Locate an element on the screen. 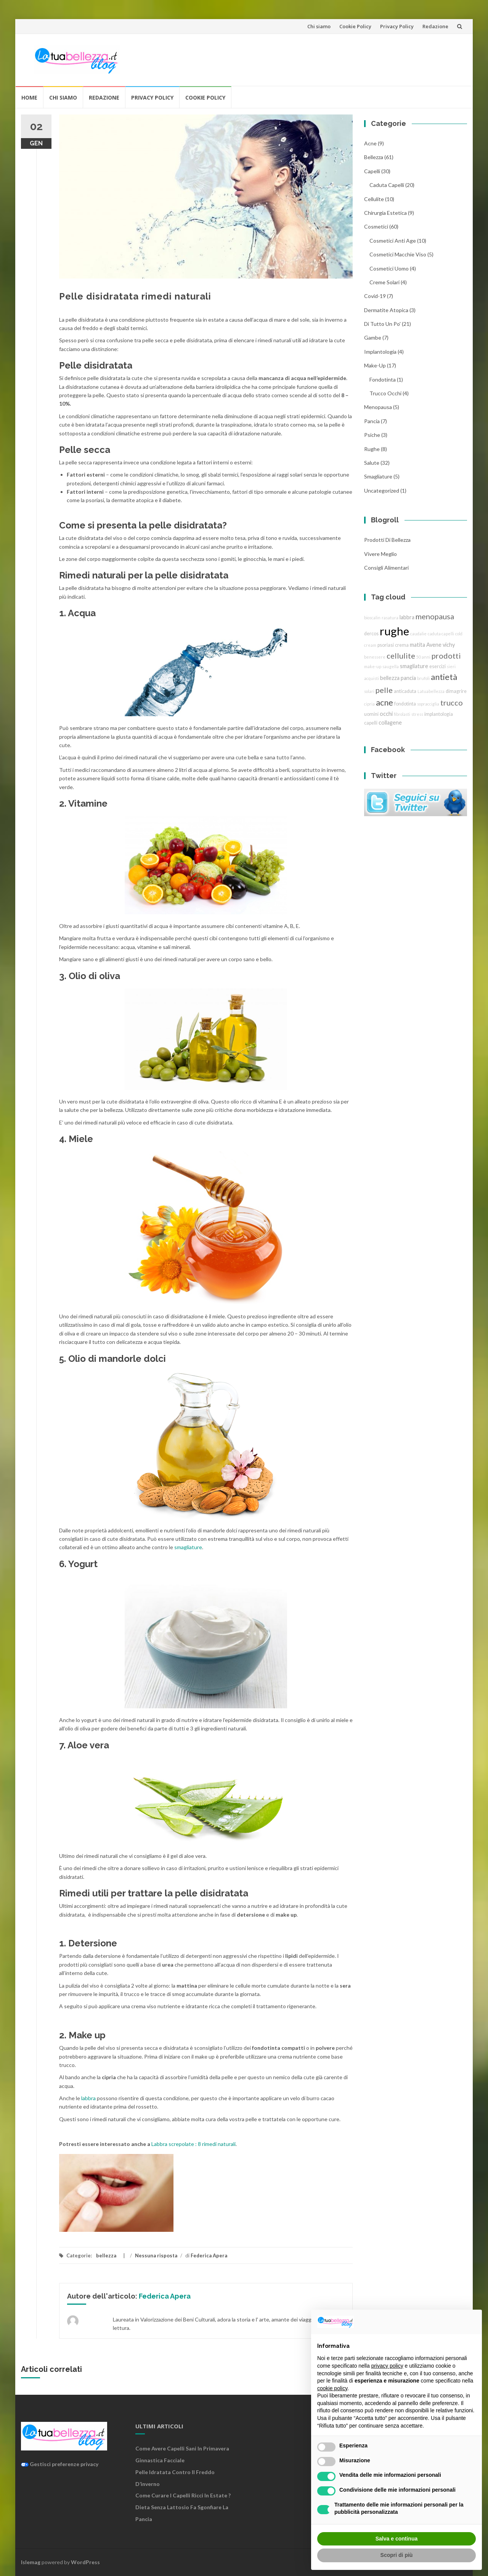 This screenshot has width=488, height=2576. solari is located at coordinates (369, 691).